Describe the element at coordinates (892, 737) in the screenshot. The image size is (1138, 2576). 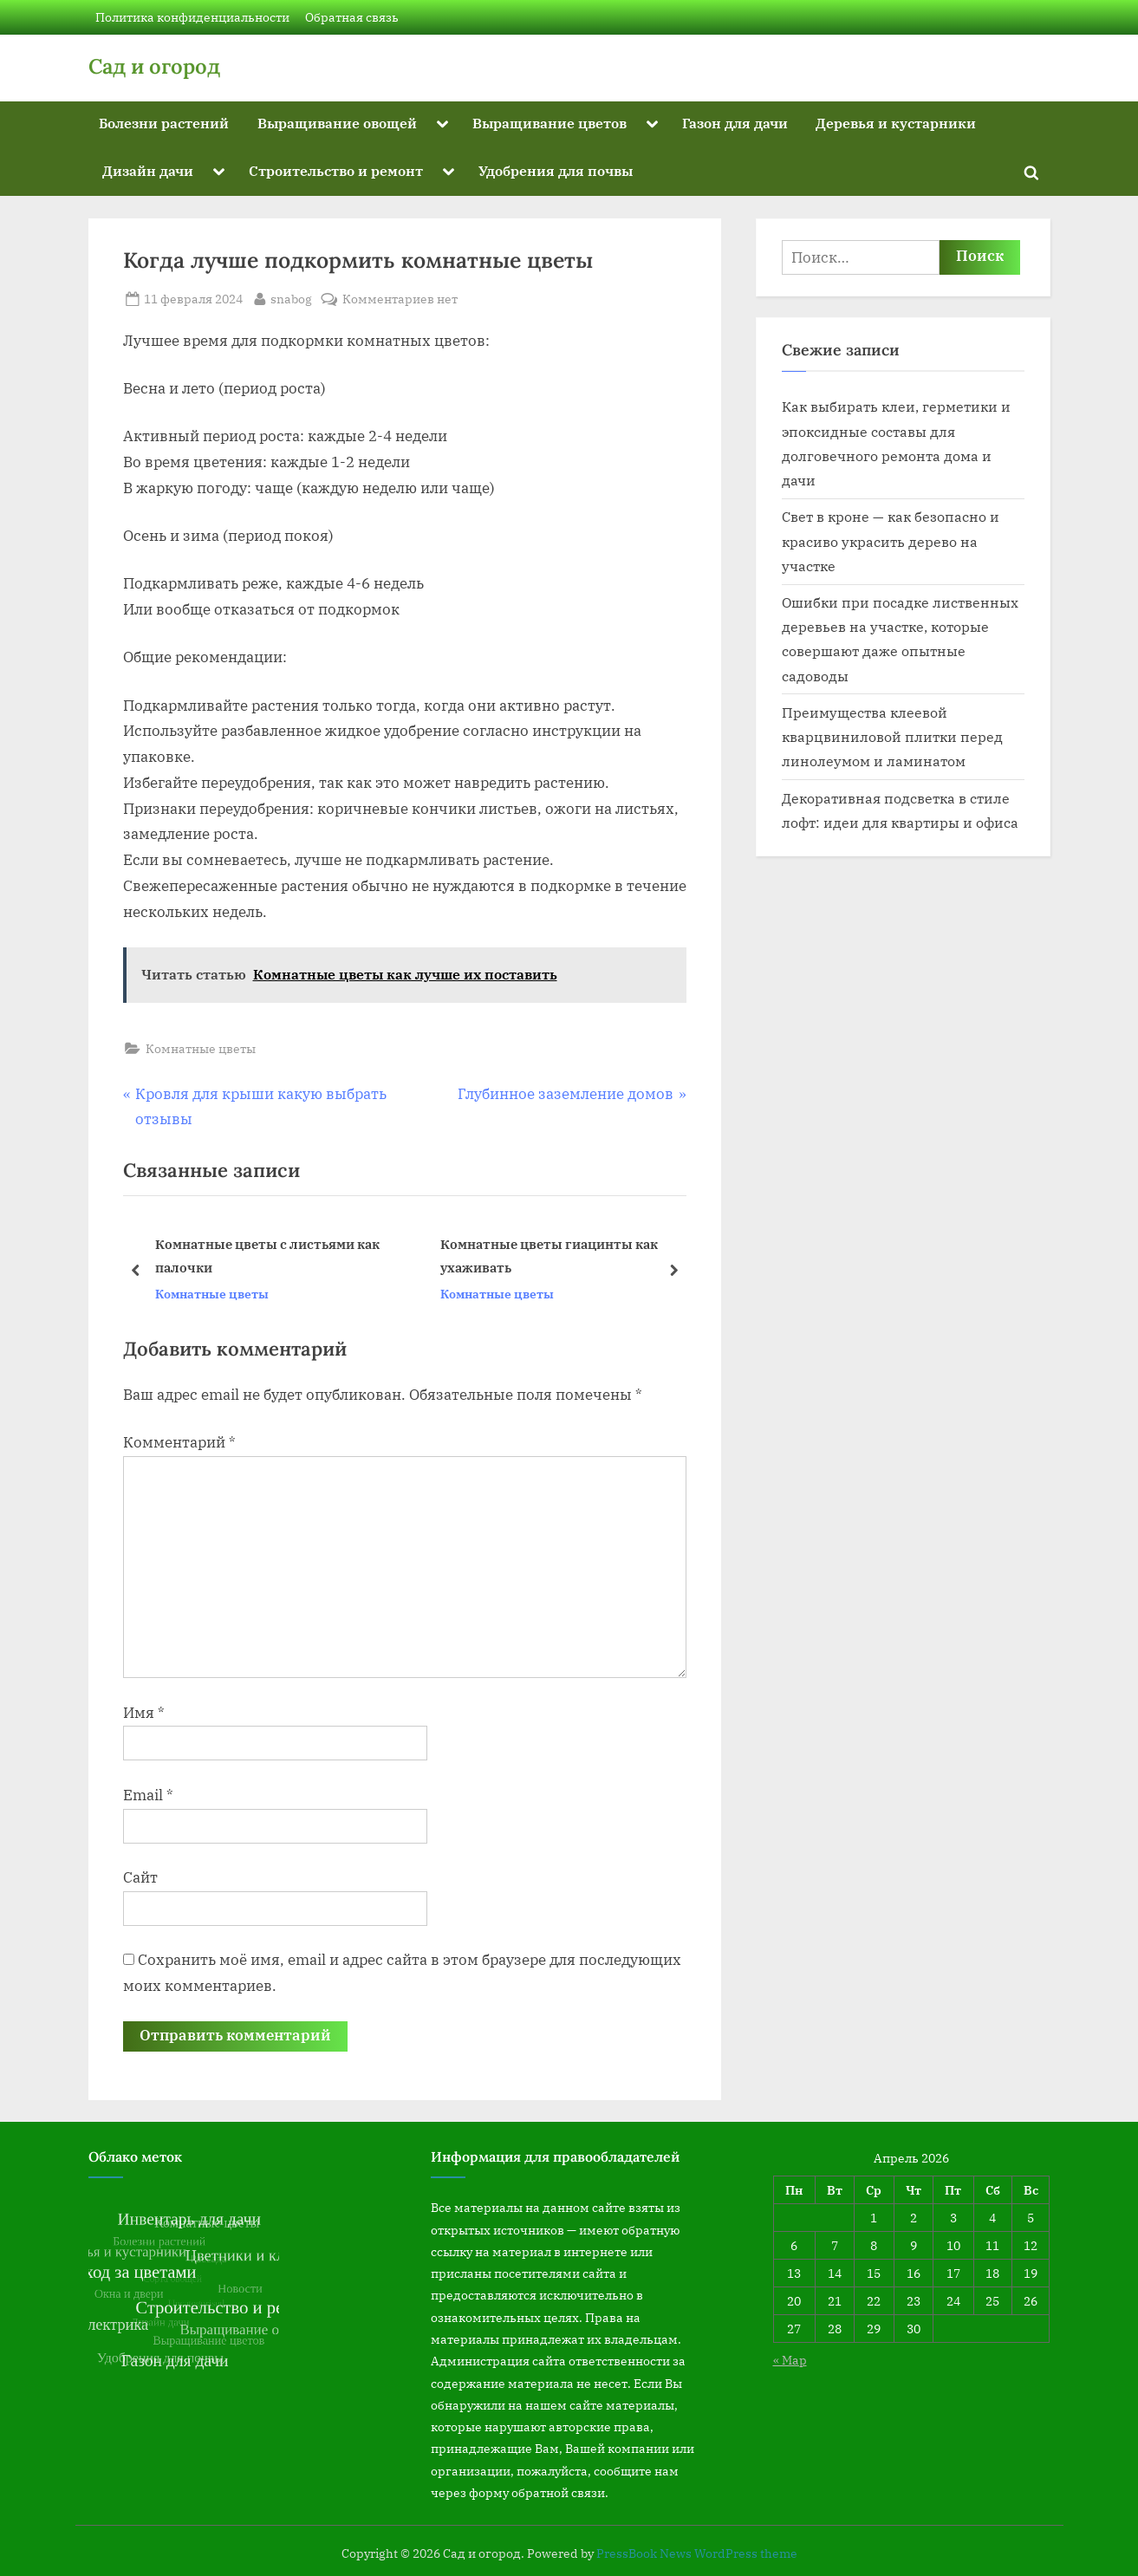
I see `Преимущества клеевой кварцвиниловой плитки перед линолеумом и ламинатом` at that location.